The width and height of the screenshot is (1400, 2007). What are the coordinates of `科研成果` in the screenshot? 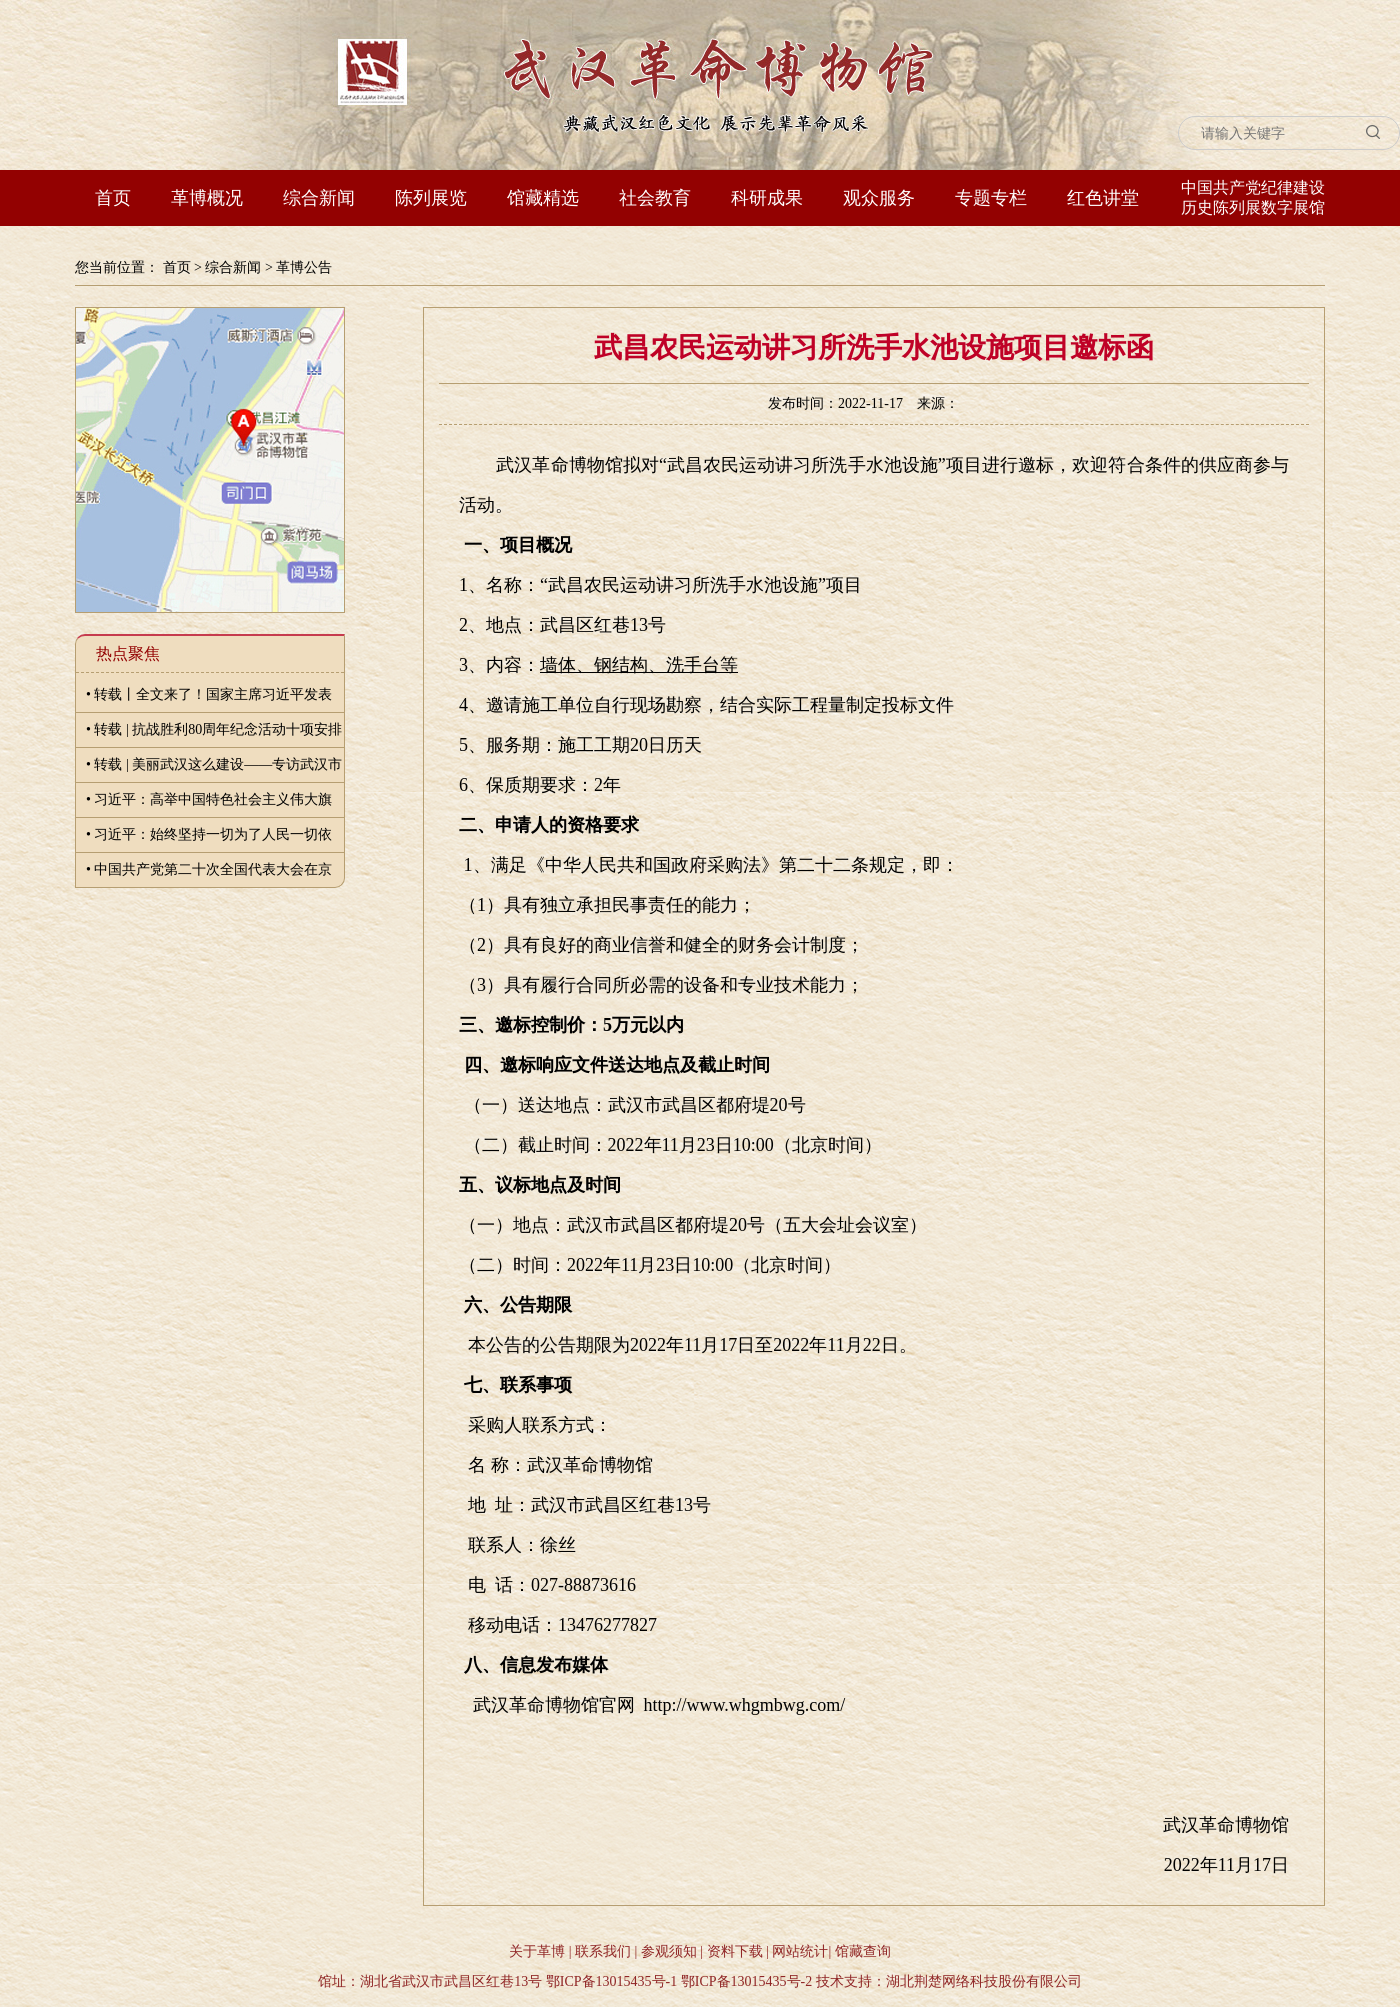 It's located at (767, 198).